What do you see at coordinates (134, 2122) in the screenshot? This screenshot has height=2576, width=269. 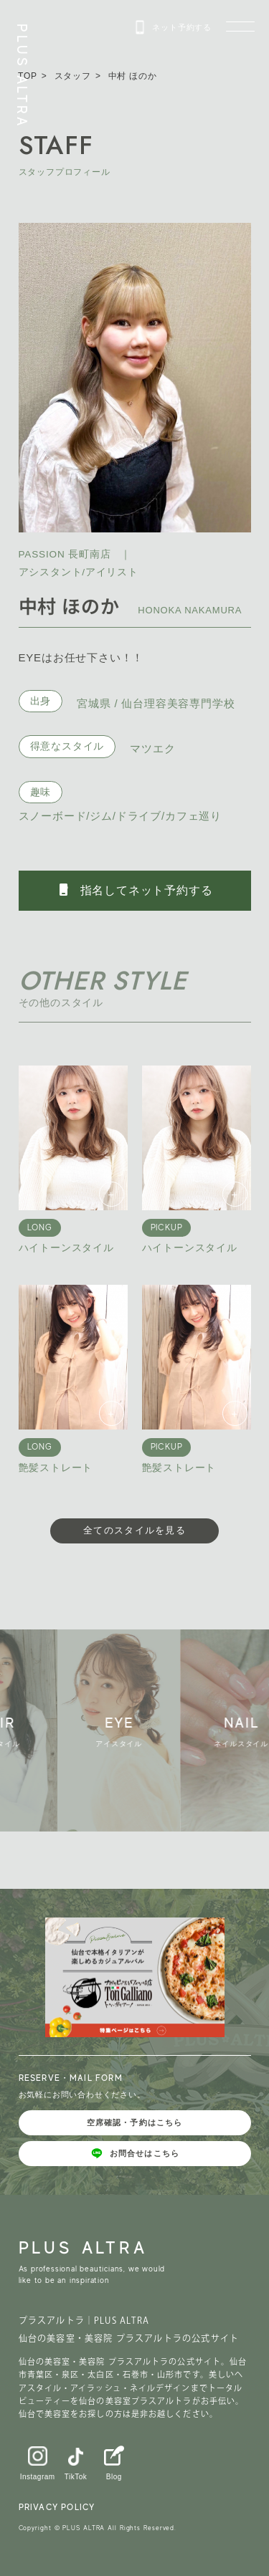 I see `空席確認・予約はこちら` at bounding box center [134, 2122].